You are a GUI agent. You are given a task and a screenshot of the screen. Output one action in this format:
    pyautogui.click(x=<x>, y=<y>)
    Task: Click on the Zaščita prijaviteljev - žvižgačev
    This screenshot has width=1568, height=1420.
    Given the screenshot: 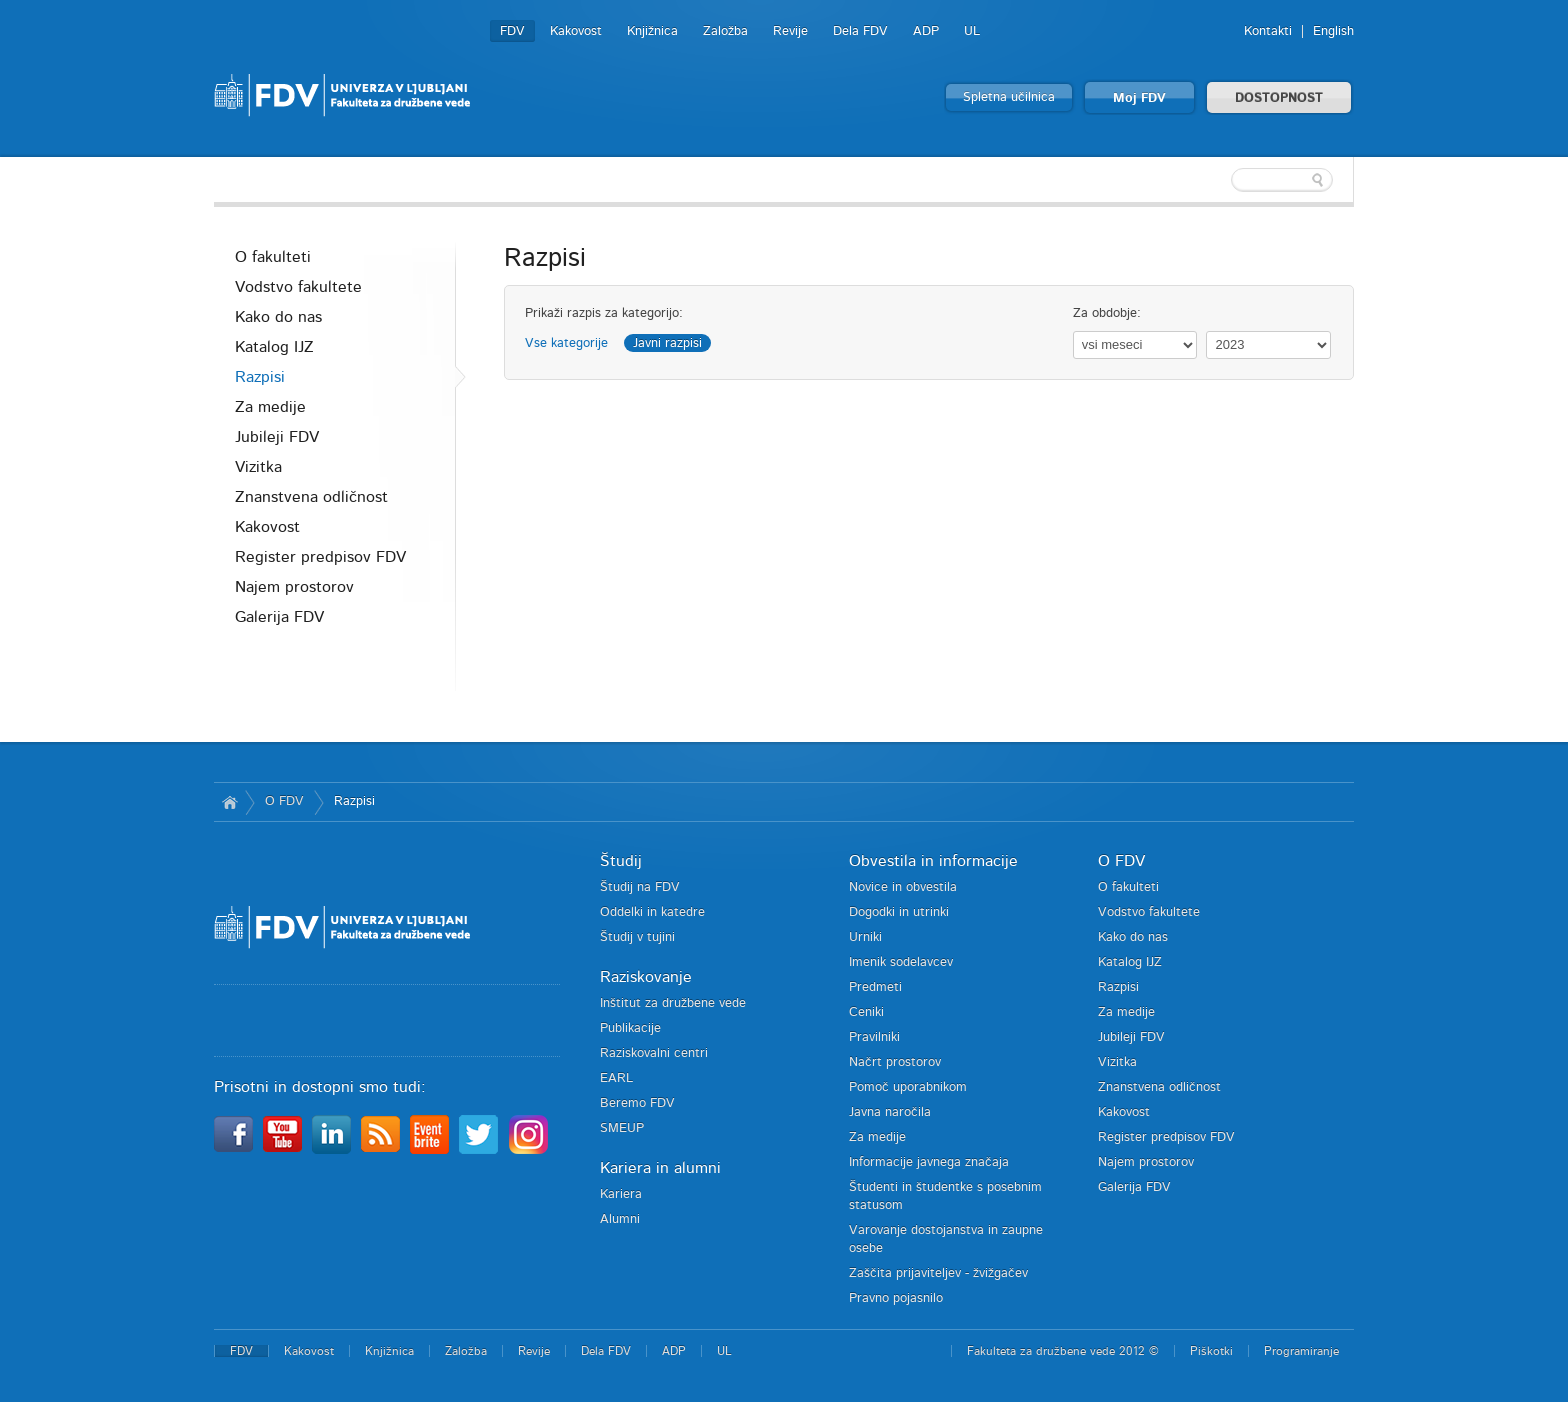 What is the action you would take?
    pyautogui.click(x=938, y=1273)
    